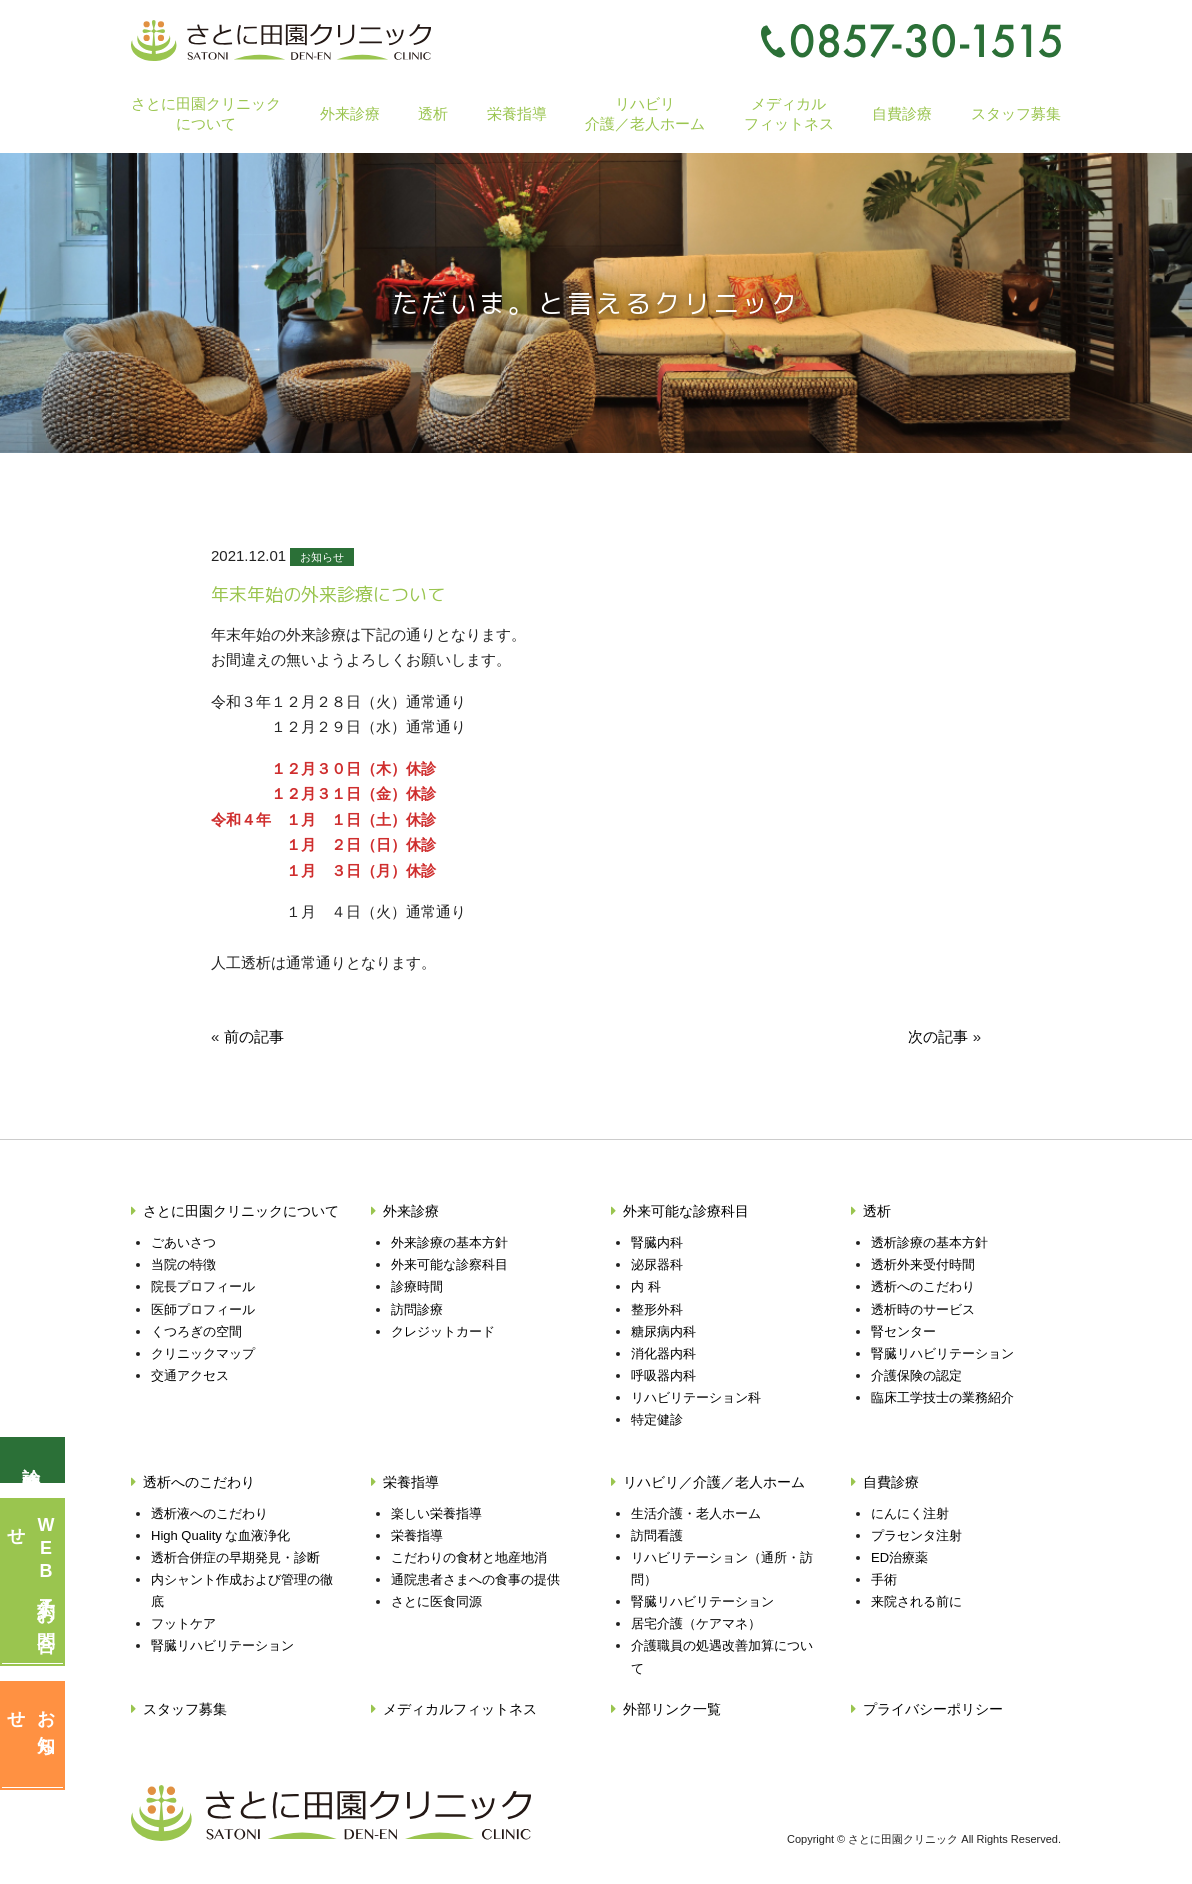 This screenshot has height=1884, width=1192. What do you see at coordinates (475, 1579) in the screenshot?
I see `通院患者さまへの食事の提供` at bounding box center [475, 1579].